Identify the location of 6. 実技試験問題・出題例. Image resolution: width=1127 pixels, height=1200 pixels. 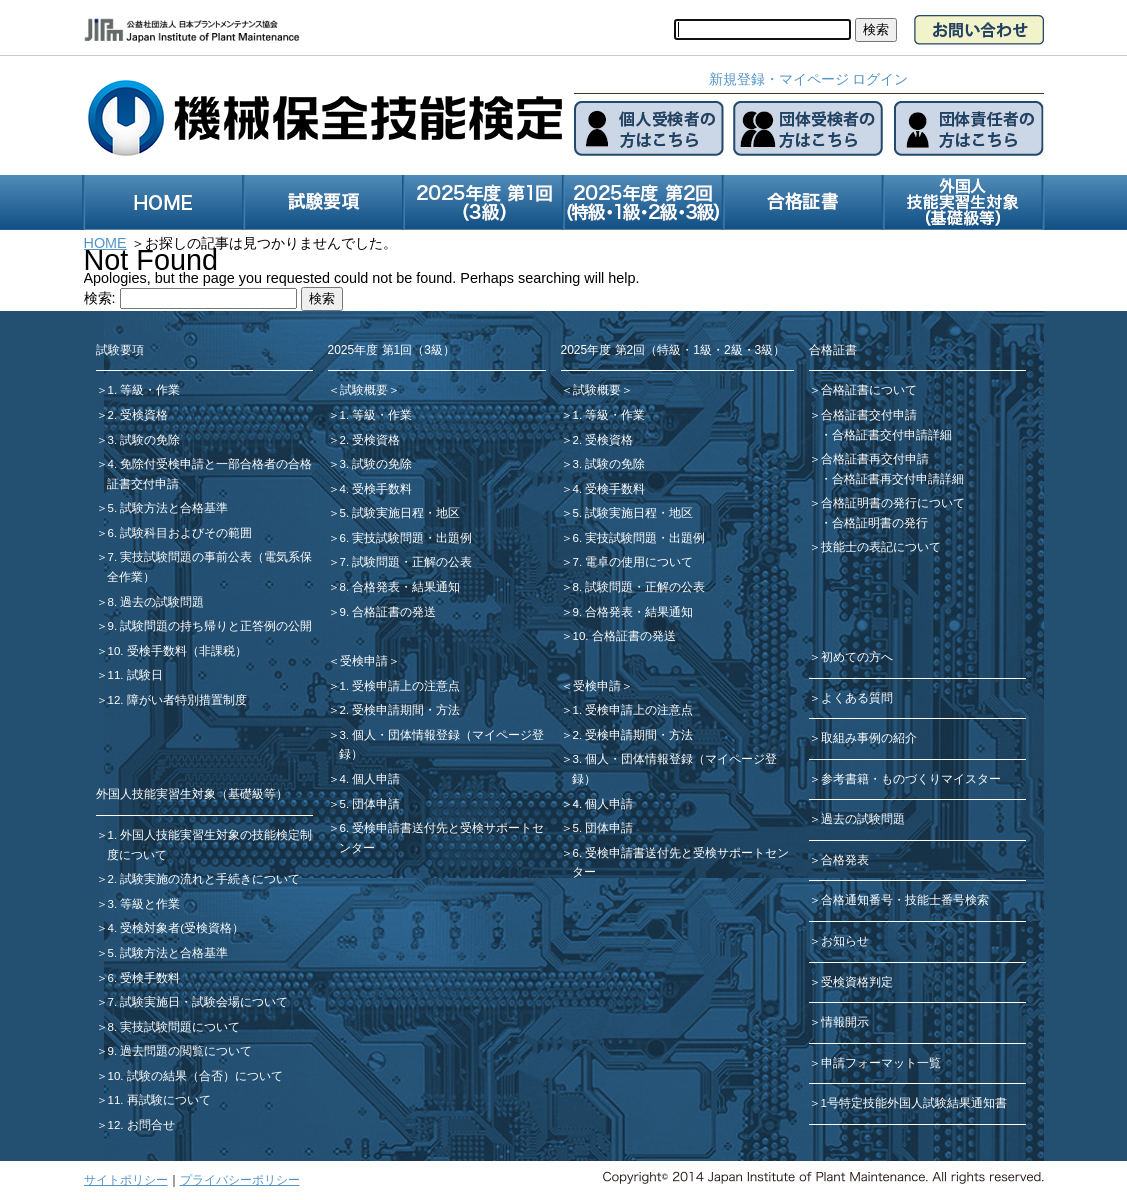
(406, 538).